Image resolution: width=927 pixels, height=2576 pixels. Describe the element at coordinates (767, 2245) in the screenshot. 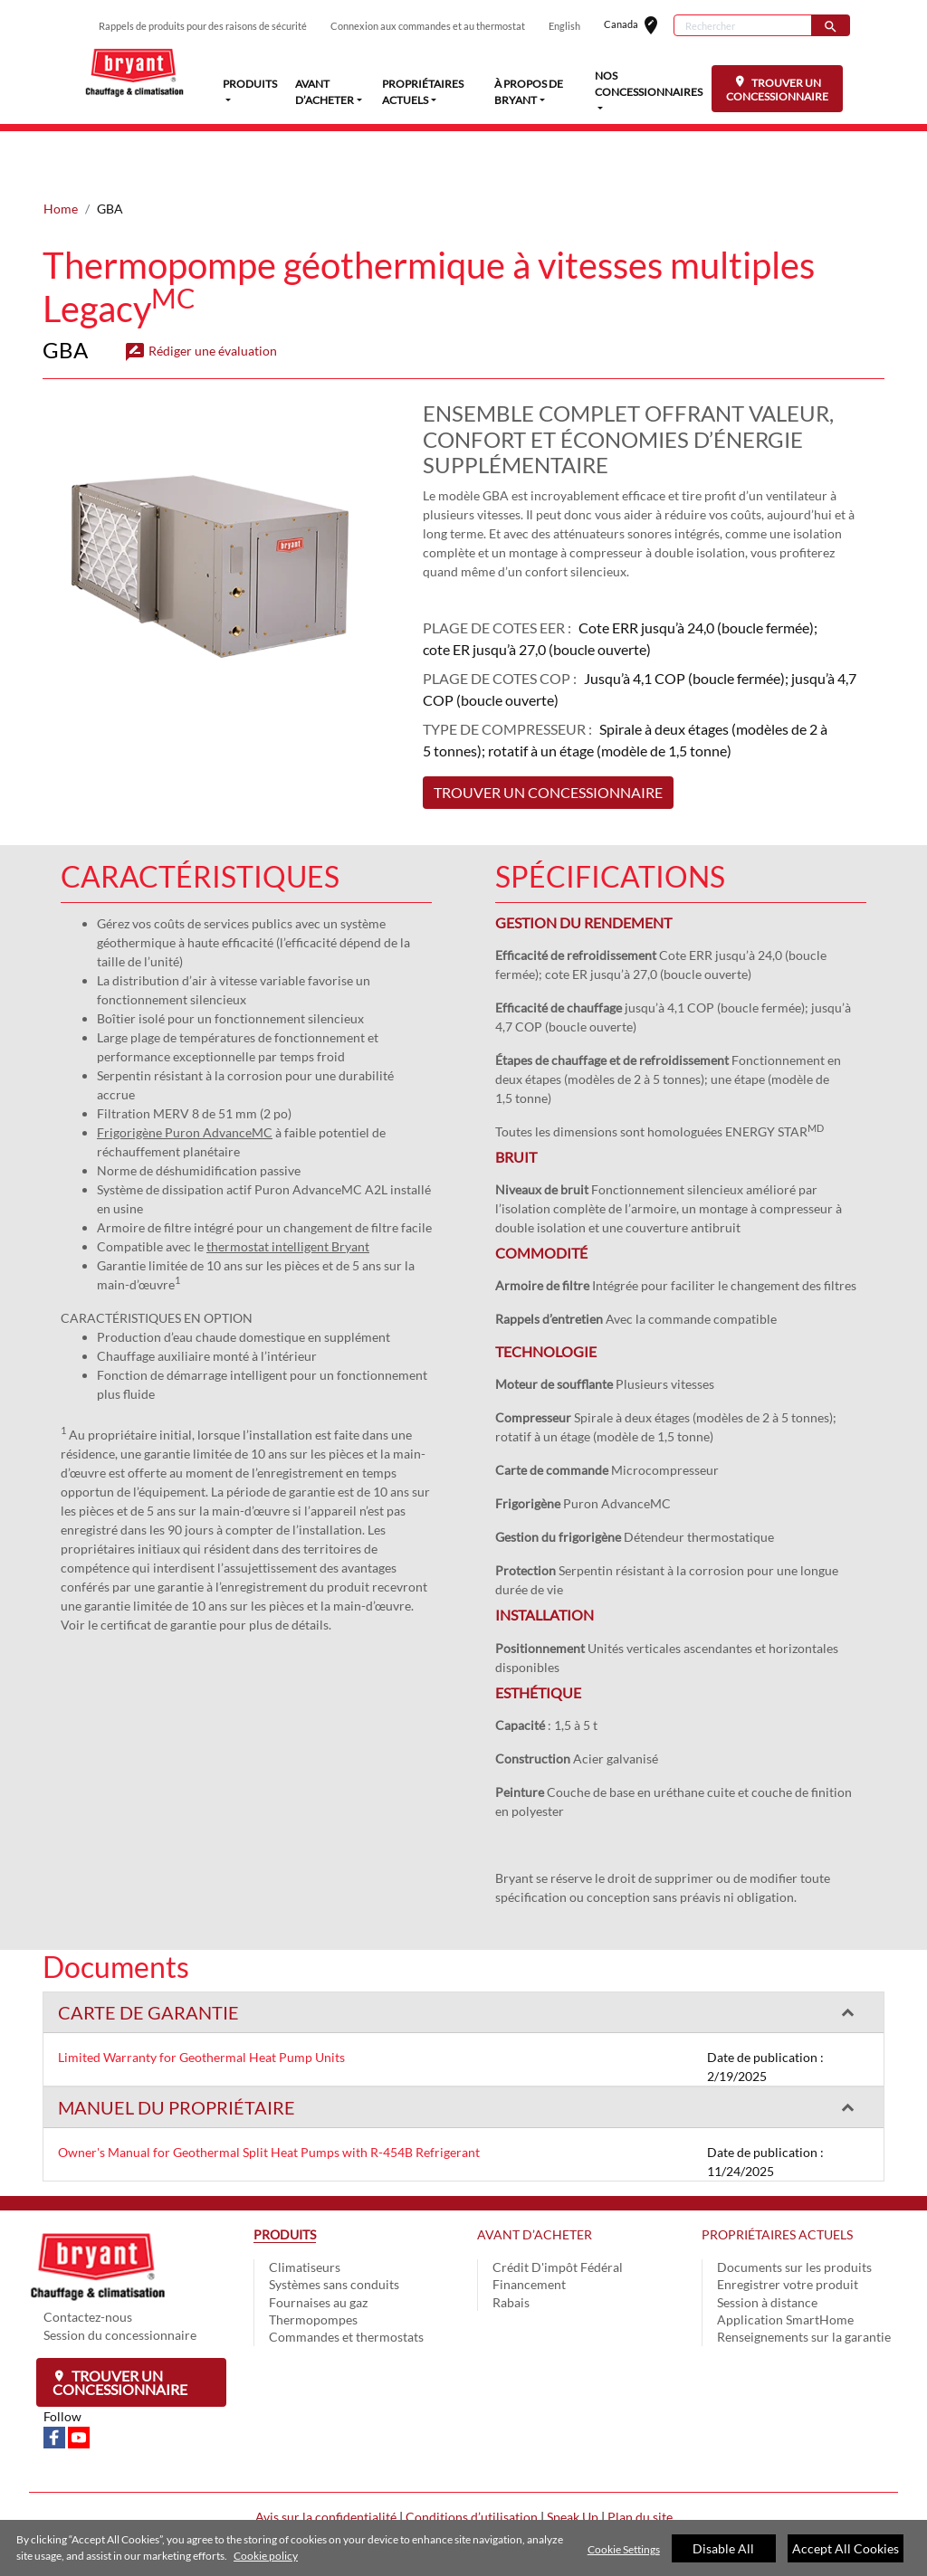

I see `Session à distance` at that location.